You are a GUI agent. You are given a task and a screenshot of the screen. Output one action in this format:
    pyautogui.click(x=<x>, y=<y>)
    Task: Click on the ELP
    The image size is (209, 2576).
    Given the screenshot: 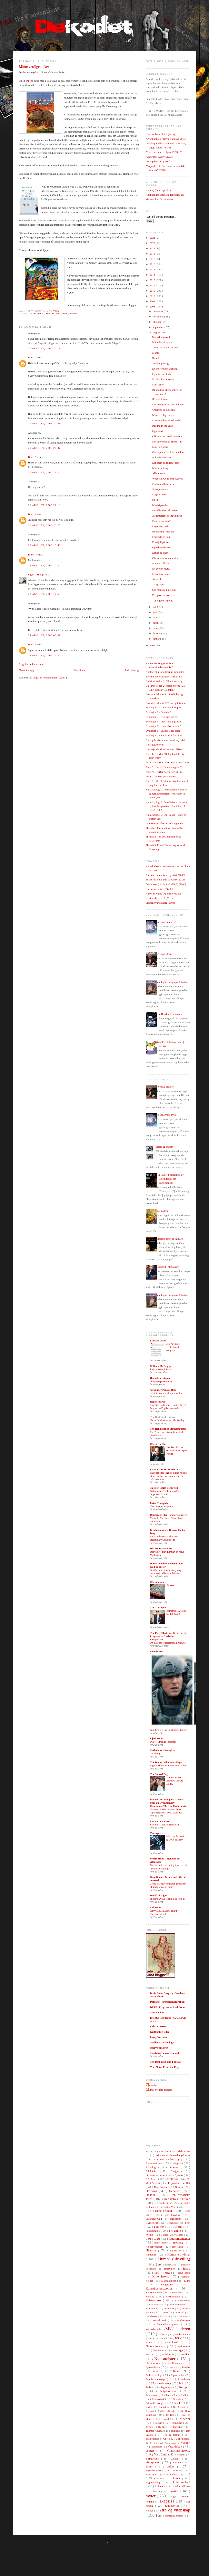 What is the action you would take?
    pyautogui.click(x=187, y=2206)
    